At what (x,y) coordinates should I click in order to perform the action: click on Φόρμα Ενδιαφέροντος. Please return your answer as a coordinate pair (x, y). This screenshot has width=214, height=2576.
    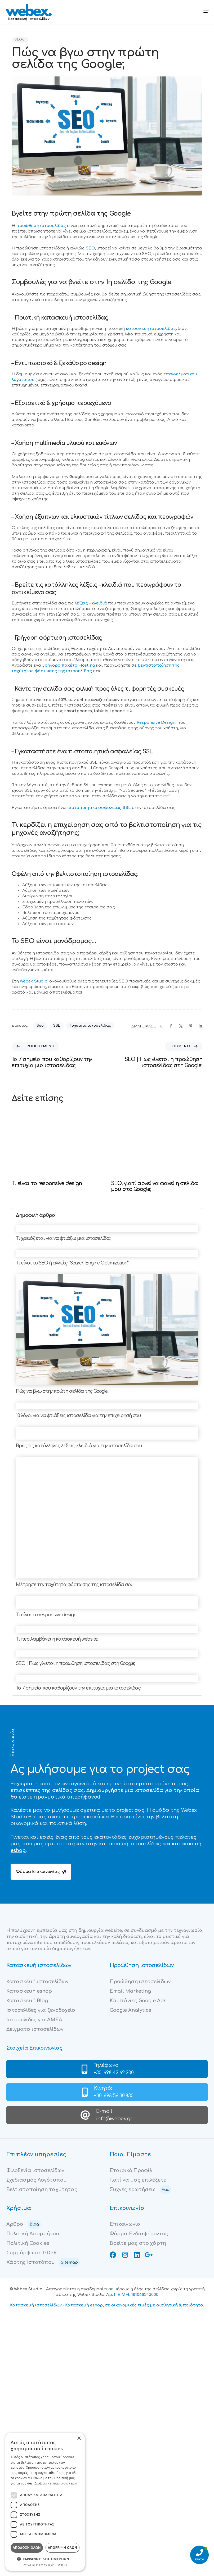
    Looking at the image, I should click on (139, 2233).